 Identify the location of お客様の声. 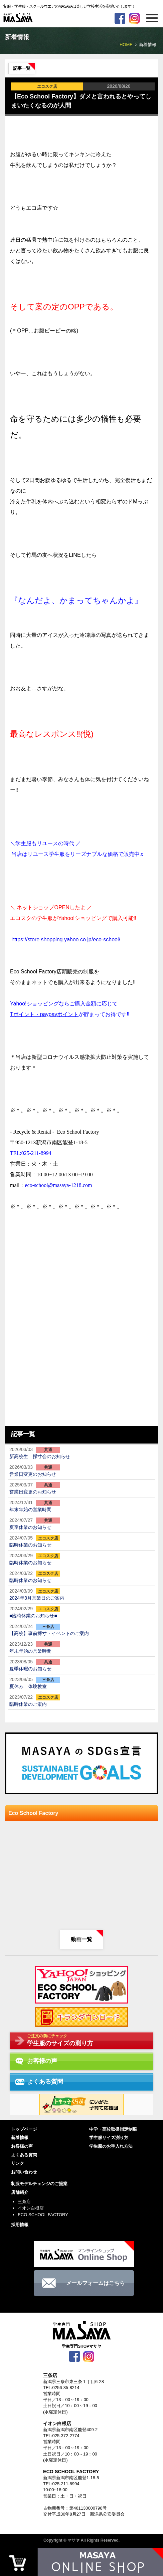
(22, 2146).